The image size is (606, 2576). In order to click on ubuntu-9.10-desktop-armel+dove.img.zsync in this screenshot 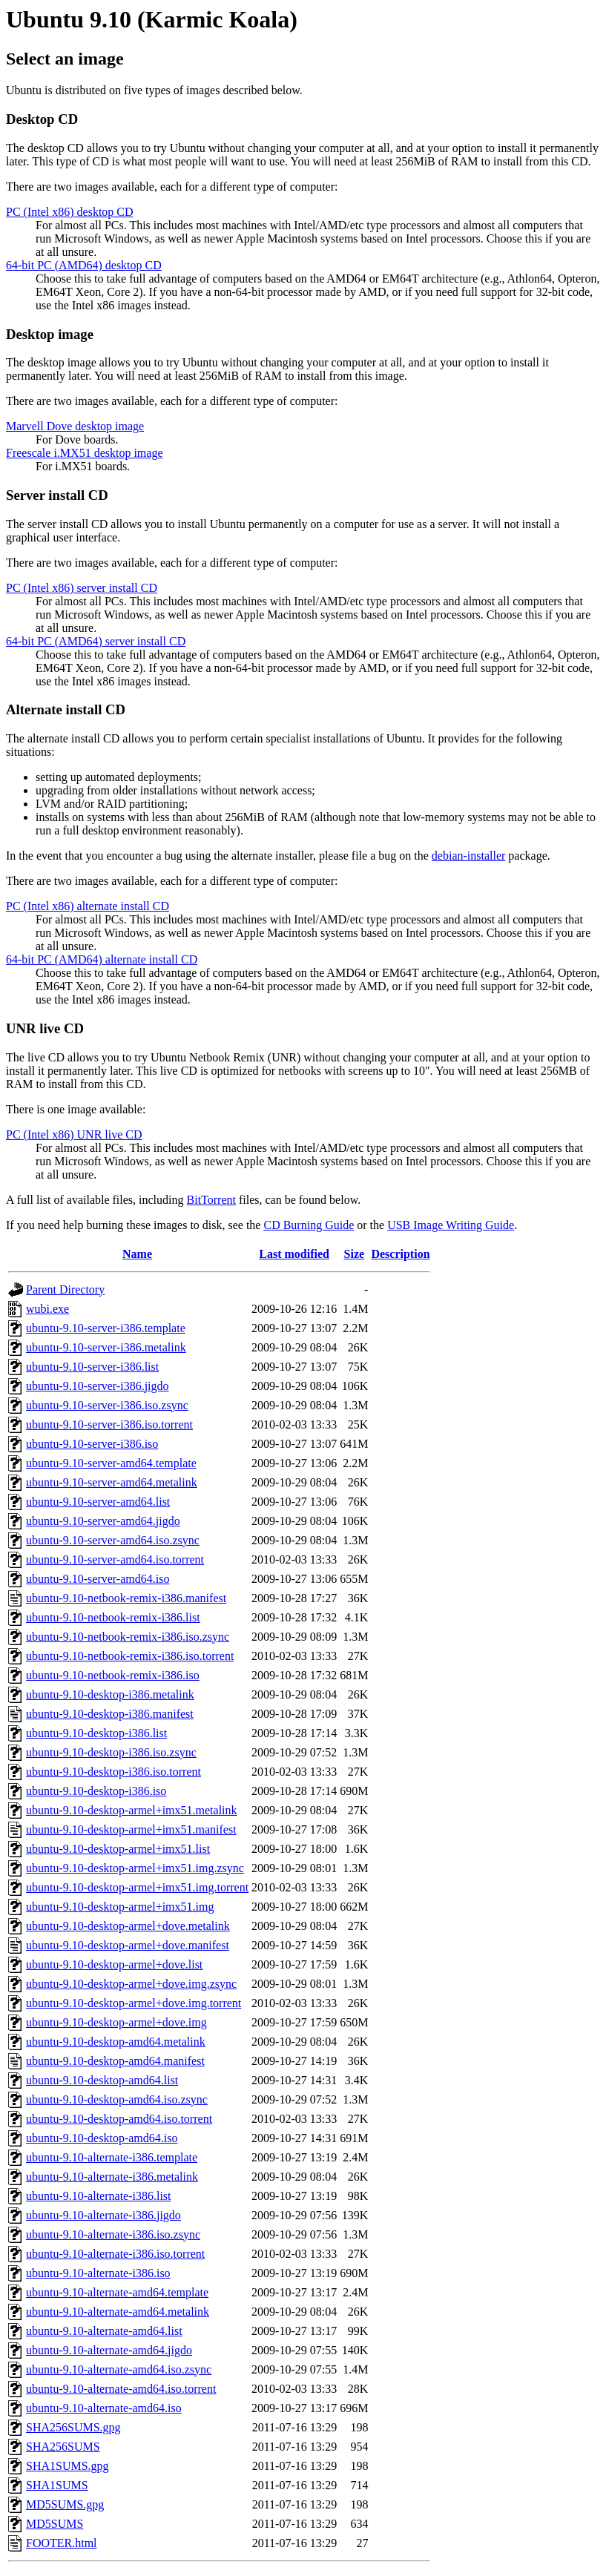, I will do `click(131, 1983)`.